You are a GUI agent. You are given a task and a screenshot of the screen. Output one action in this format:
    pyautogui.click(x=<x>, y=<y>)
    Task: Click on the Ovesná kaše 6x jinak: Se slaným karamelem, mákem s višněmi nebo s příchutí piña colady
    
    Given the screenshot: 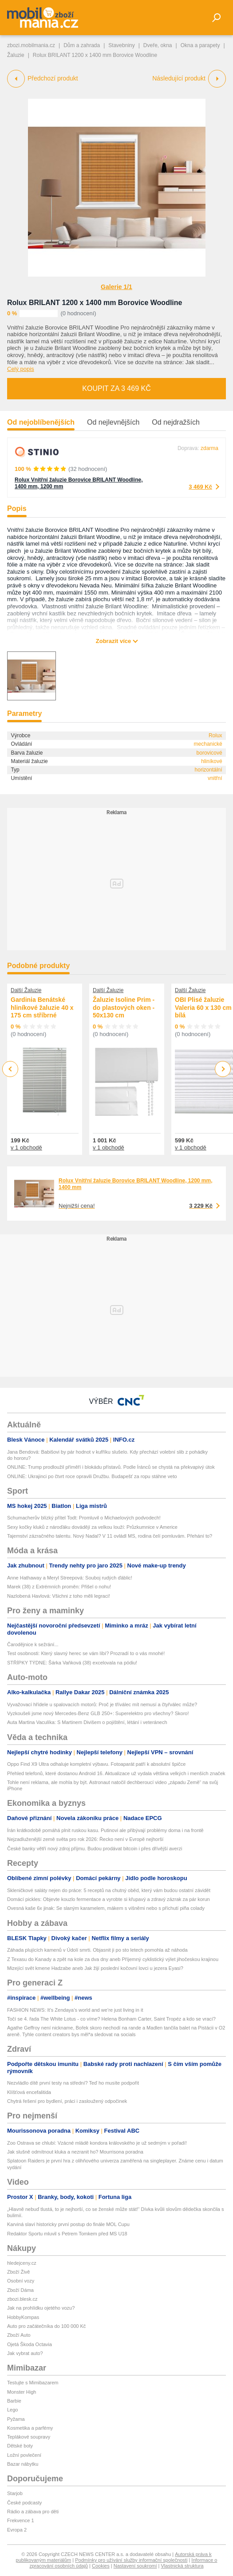 What is the action you would take?
    pyautogui.click(x=106, y=1908)
    